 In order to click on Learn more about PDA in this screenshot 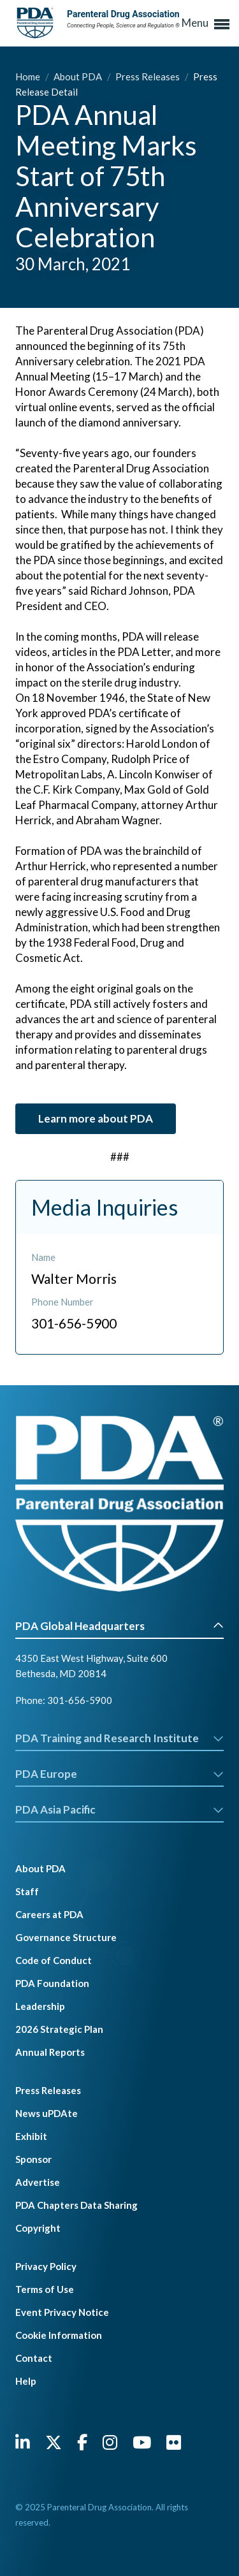, I will do `click(95, 1118)`.